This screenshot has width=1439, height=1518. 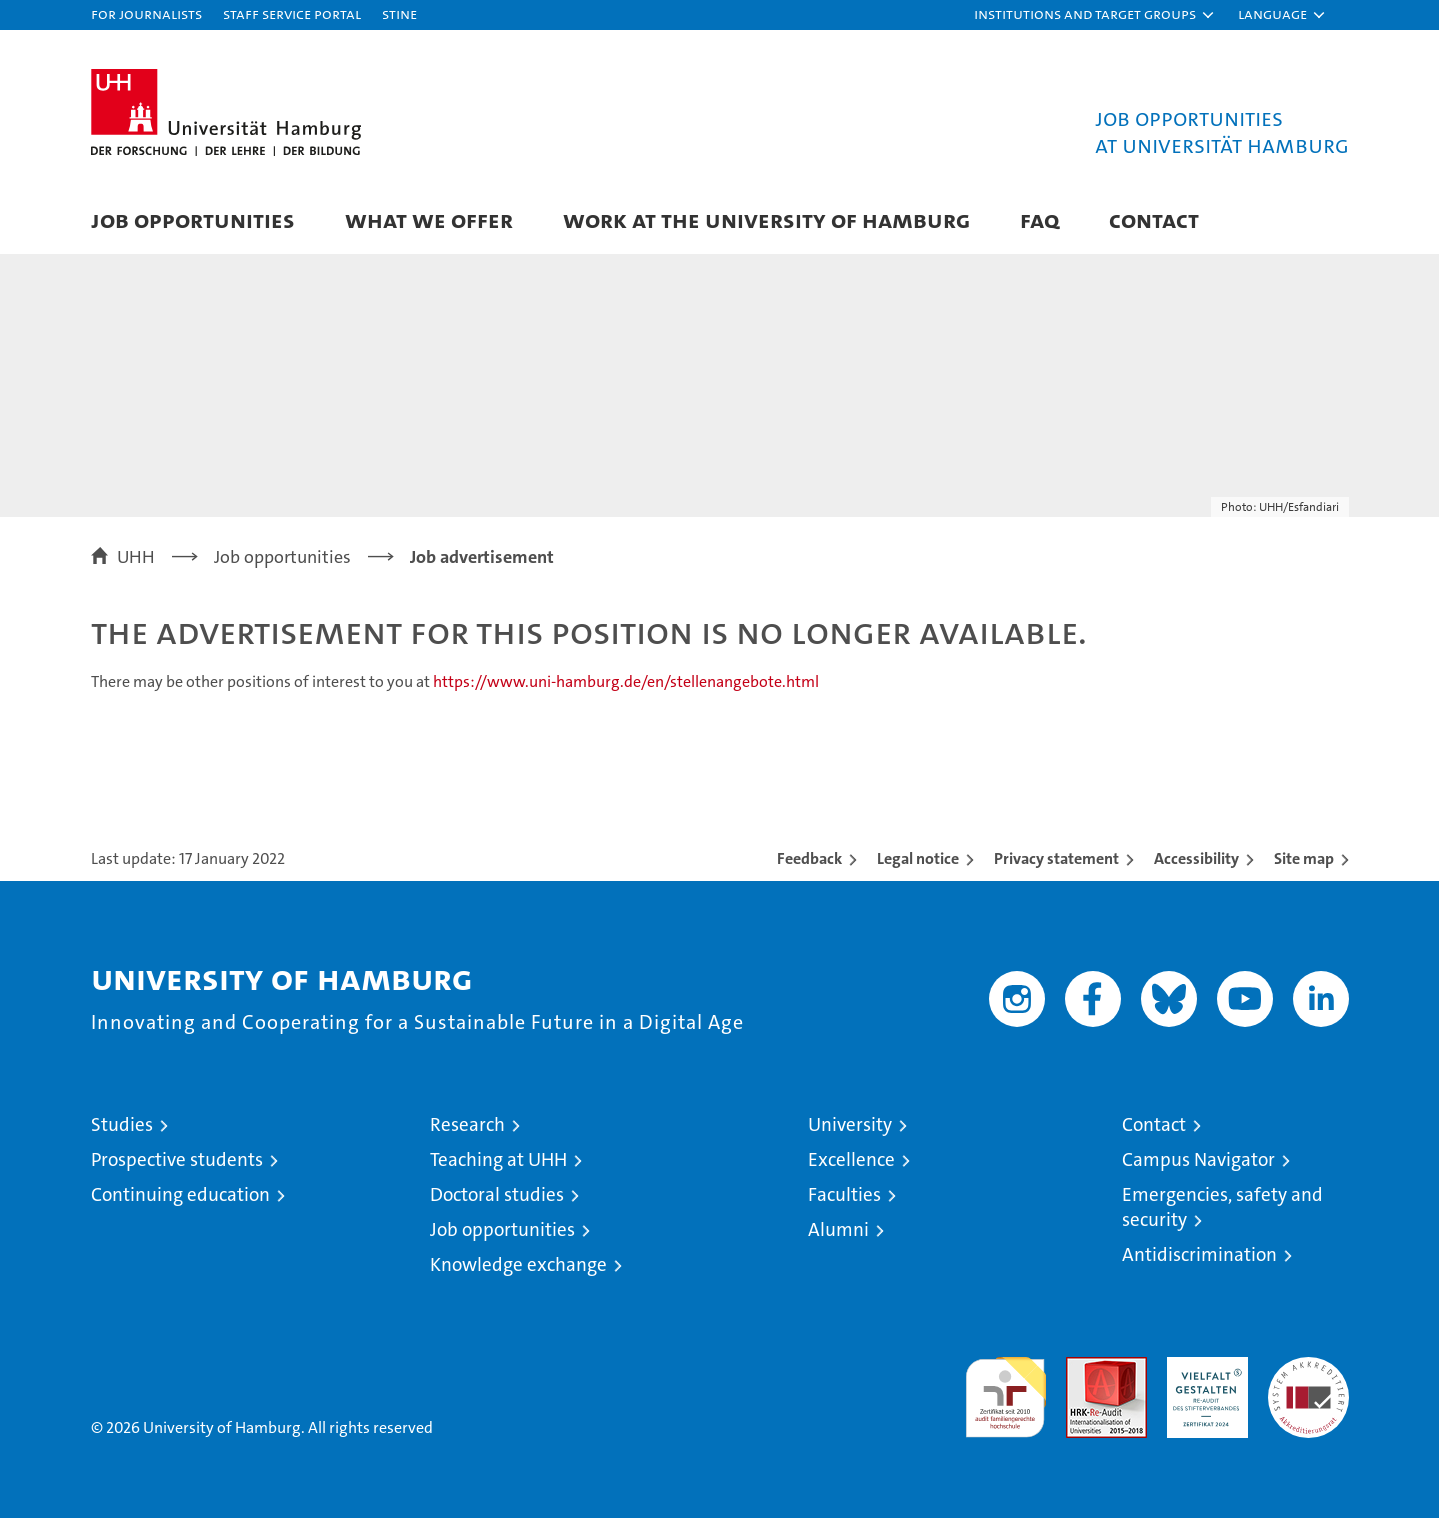 What do you see at coordinates (1304, 858) in the screenshot?
I see `Site map` at bounding box center [1304, 858].